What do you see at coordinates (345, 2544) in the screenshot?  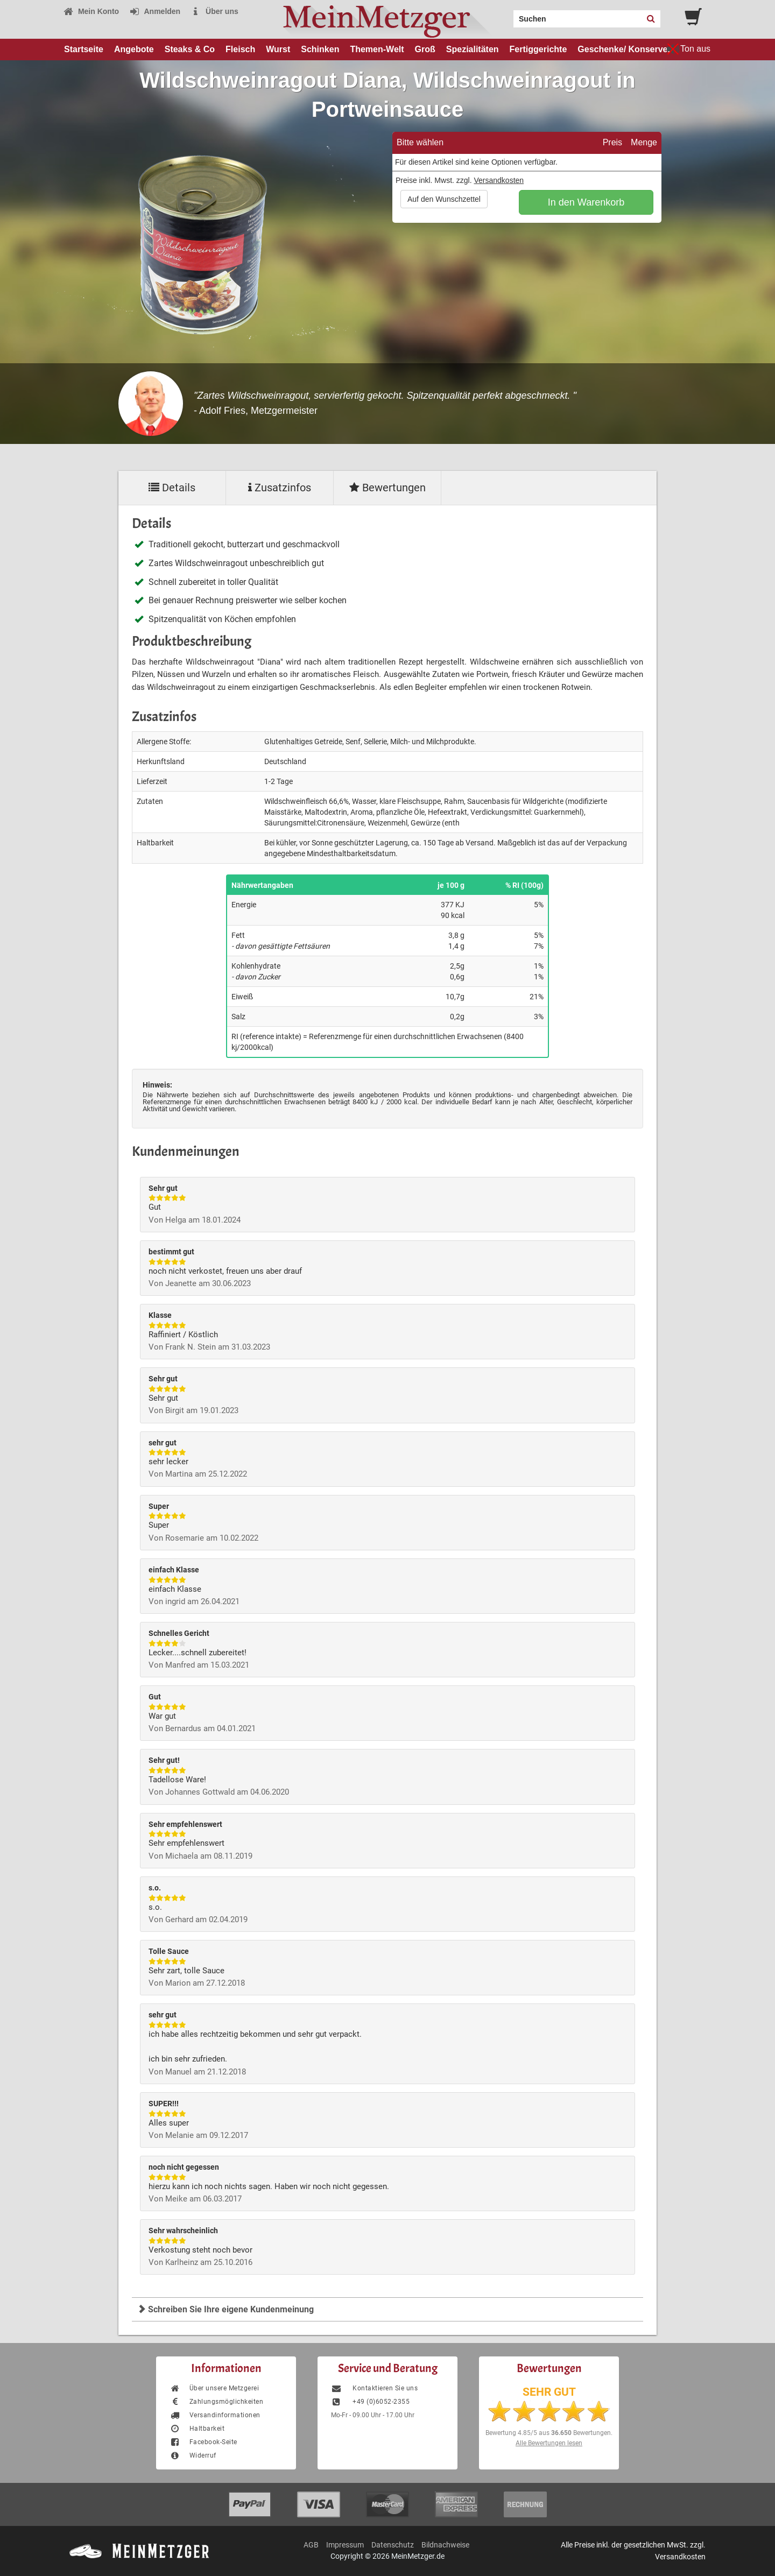 I see `Impressum` at bounding box center [345, 2544].